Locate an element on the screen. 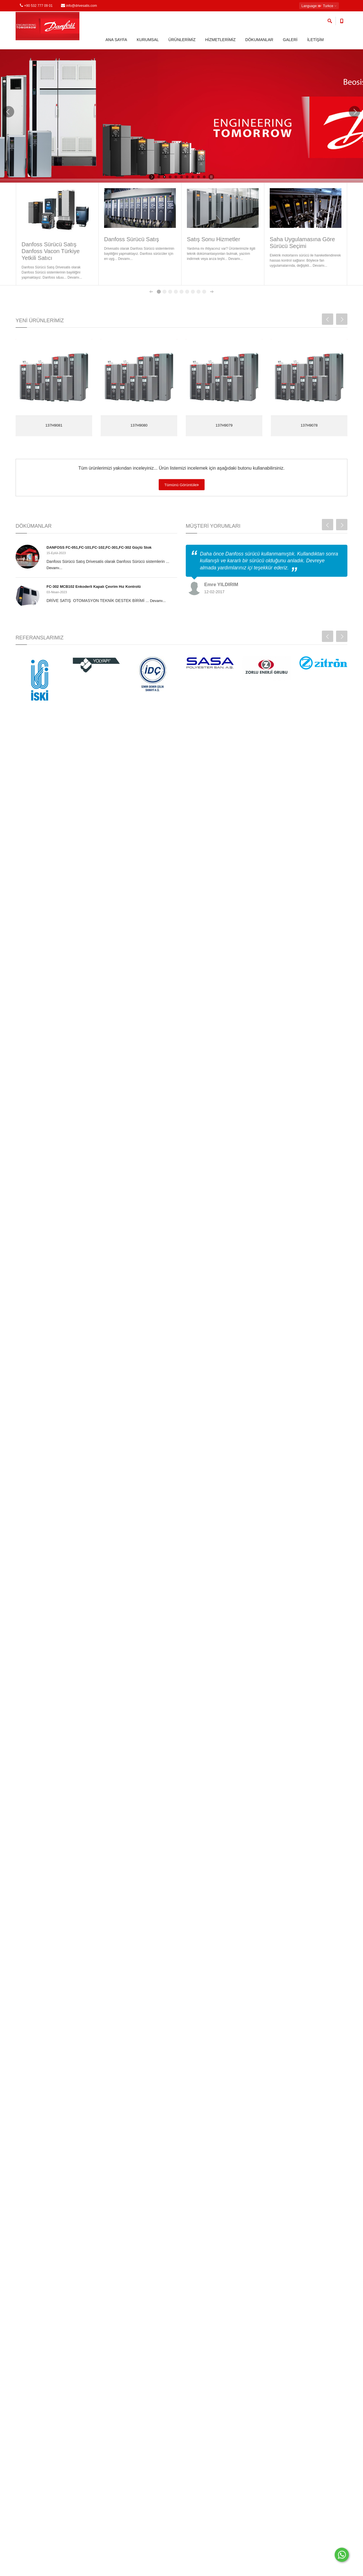  ANA SAYFA is located at coordinates (116, 39).